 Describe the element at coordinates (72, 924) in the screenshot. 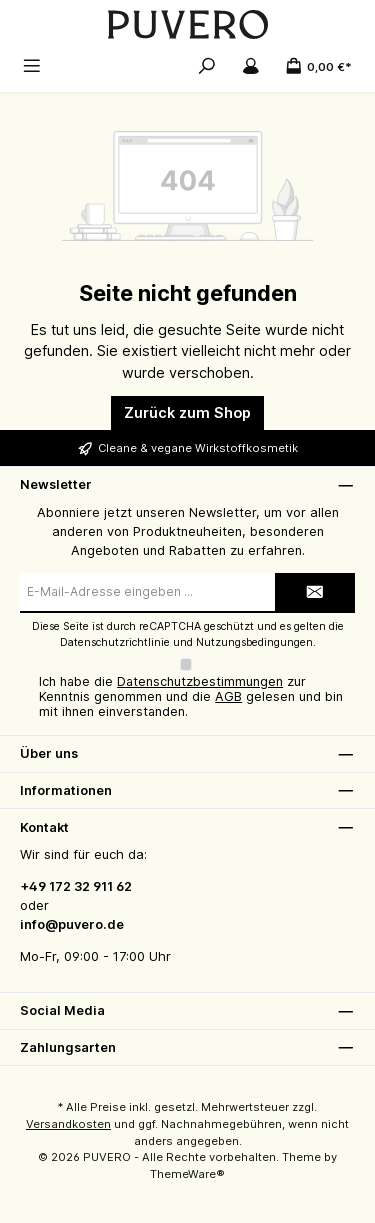

I see `info@puvero.de` at that location.